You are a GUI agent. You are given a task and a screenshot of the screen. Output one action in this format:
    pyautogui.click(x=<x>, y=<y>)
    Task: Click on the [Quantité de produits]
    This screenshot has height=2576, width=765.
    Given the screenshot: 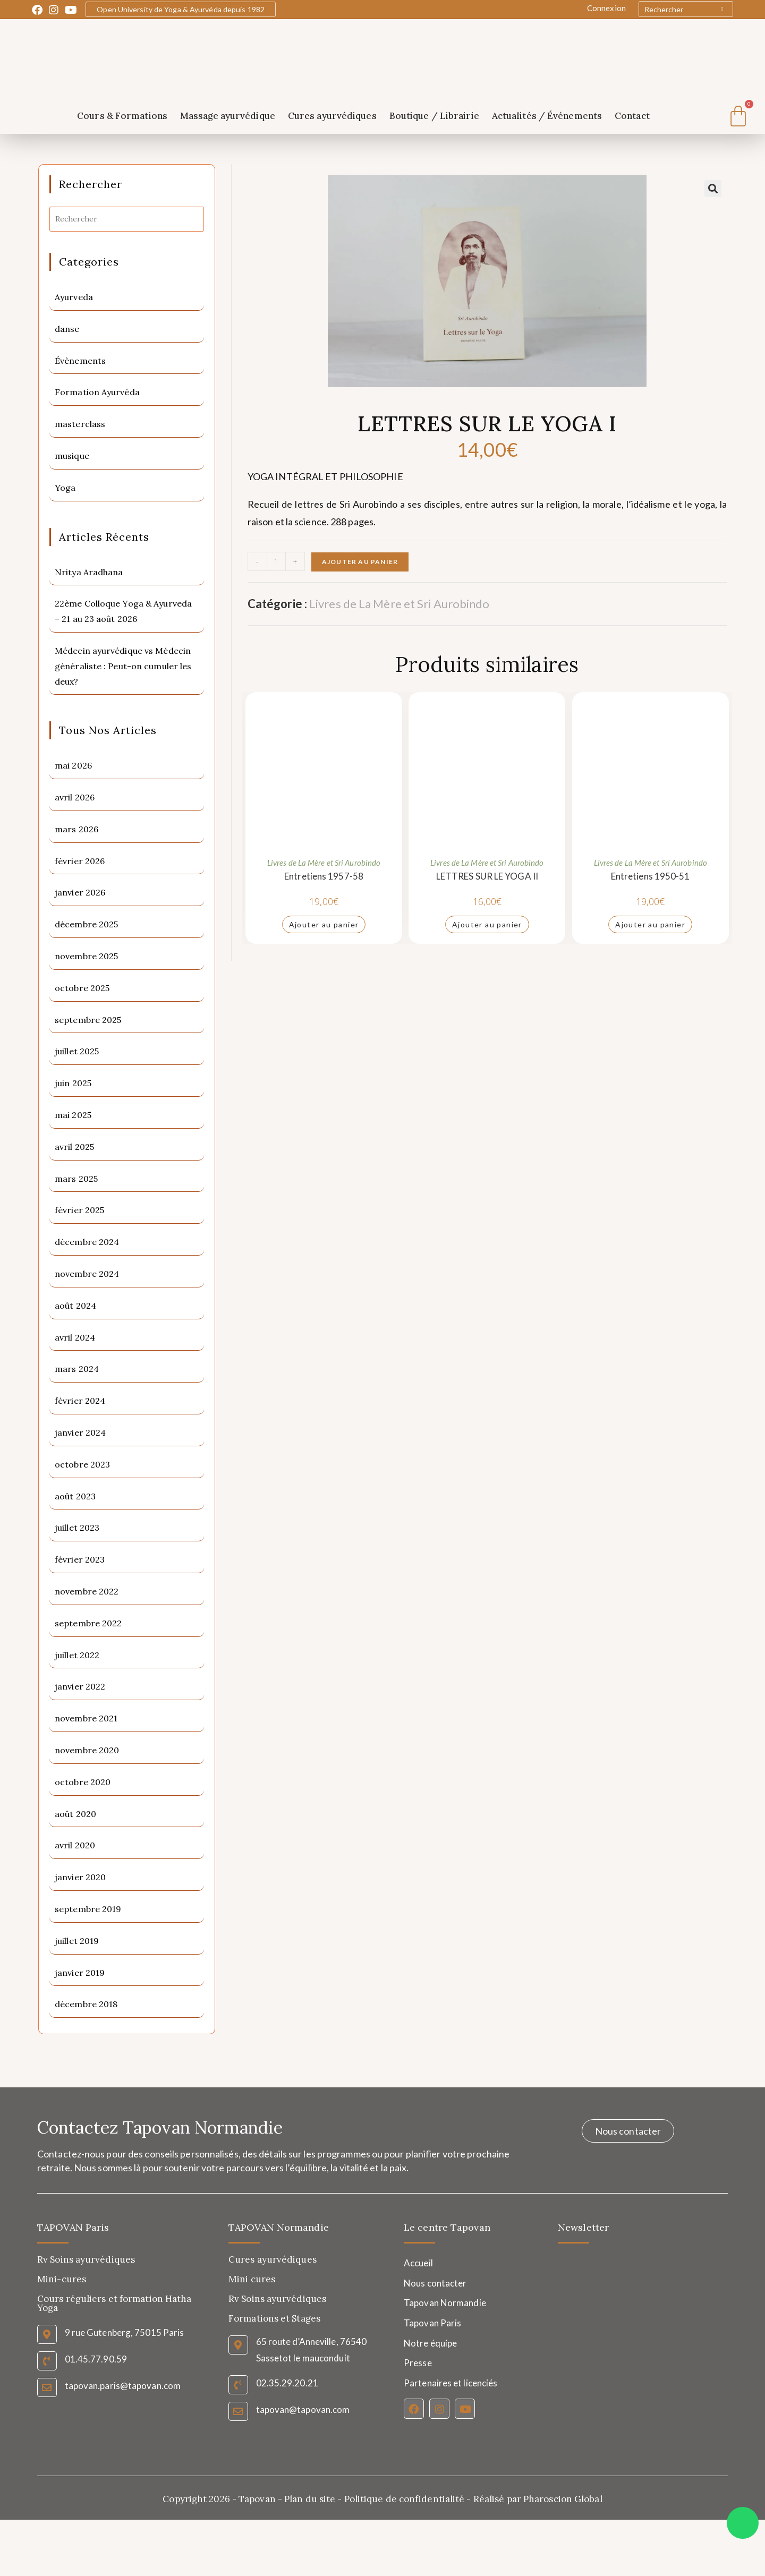 What is the action you would take?
    pyautogui.click(x=276, y=561)
    